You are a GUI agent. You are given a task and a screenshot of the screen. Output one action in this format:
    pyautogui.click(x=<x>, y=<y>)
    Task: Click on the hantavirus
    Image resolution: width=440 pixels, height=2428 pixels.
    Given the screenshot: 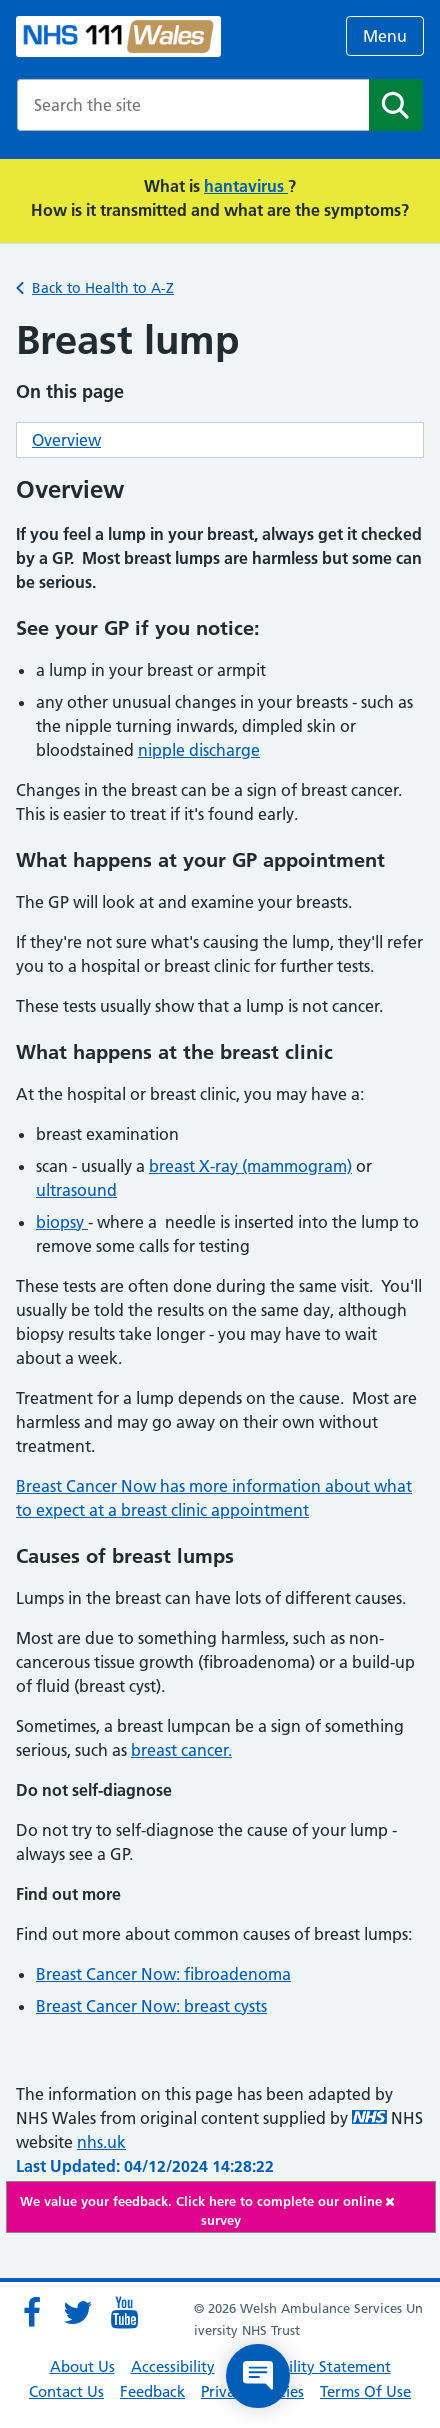 What is the action you would take?
    pyautogui.click(x=246, y=186)
    